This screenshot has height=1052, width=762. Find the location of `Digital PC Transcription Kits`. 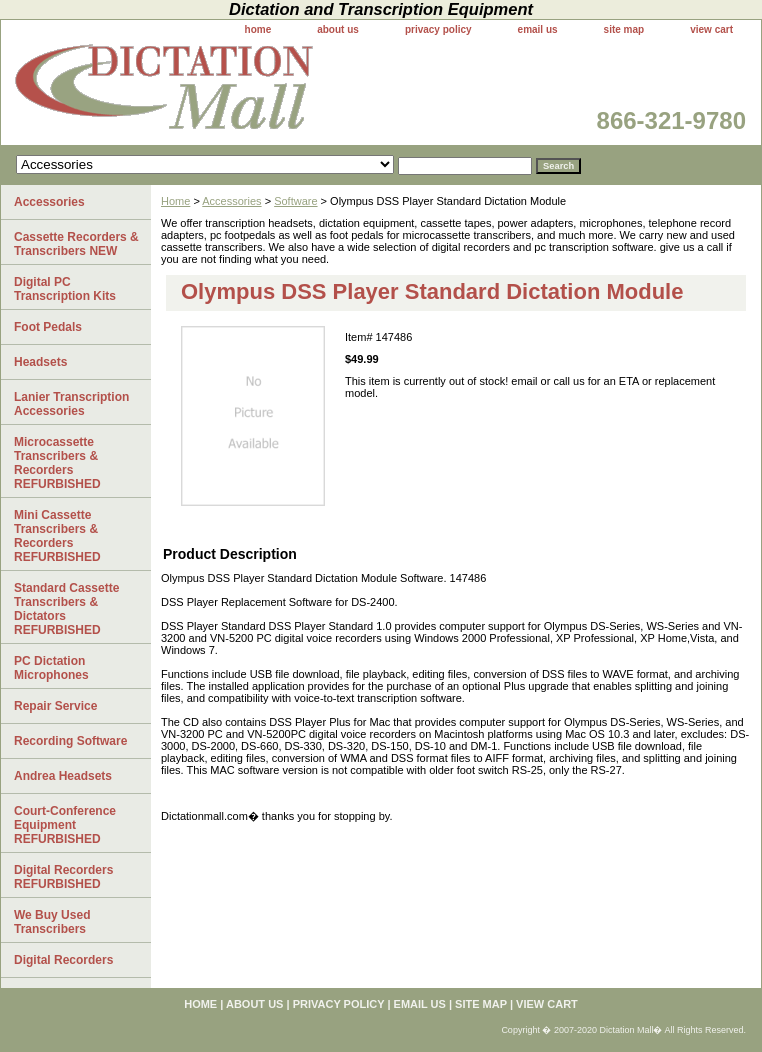

Digital PC Transcription Kits is located at coordinates (65, 289).